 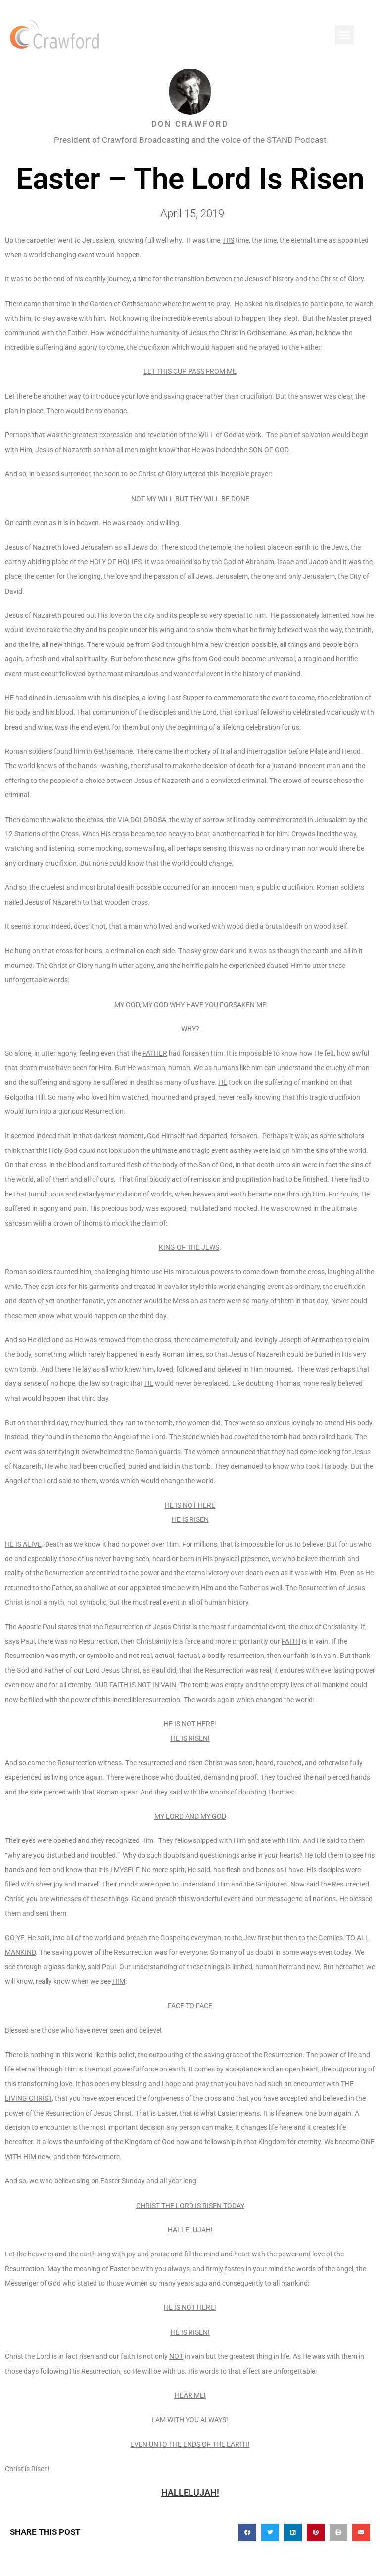 What do you see at coordinates (344, 34) in the screenshot?
I see `[button]` at bounding box center [344, 34].